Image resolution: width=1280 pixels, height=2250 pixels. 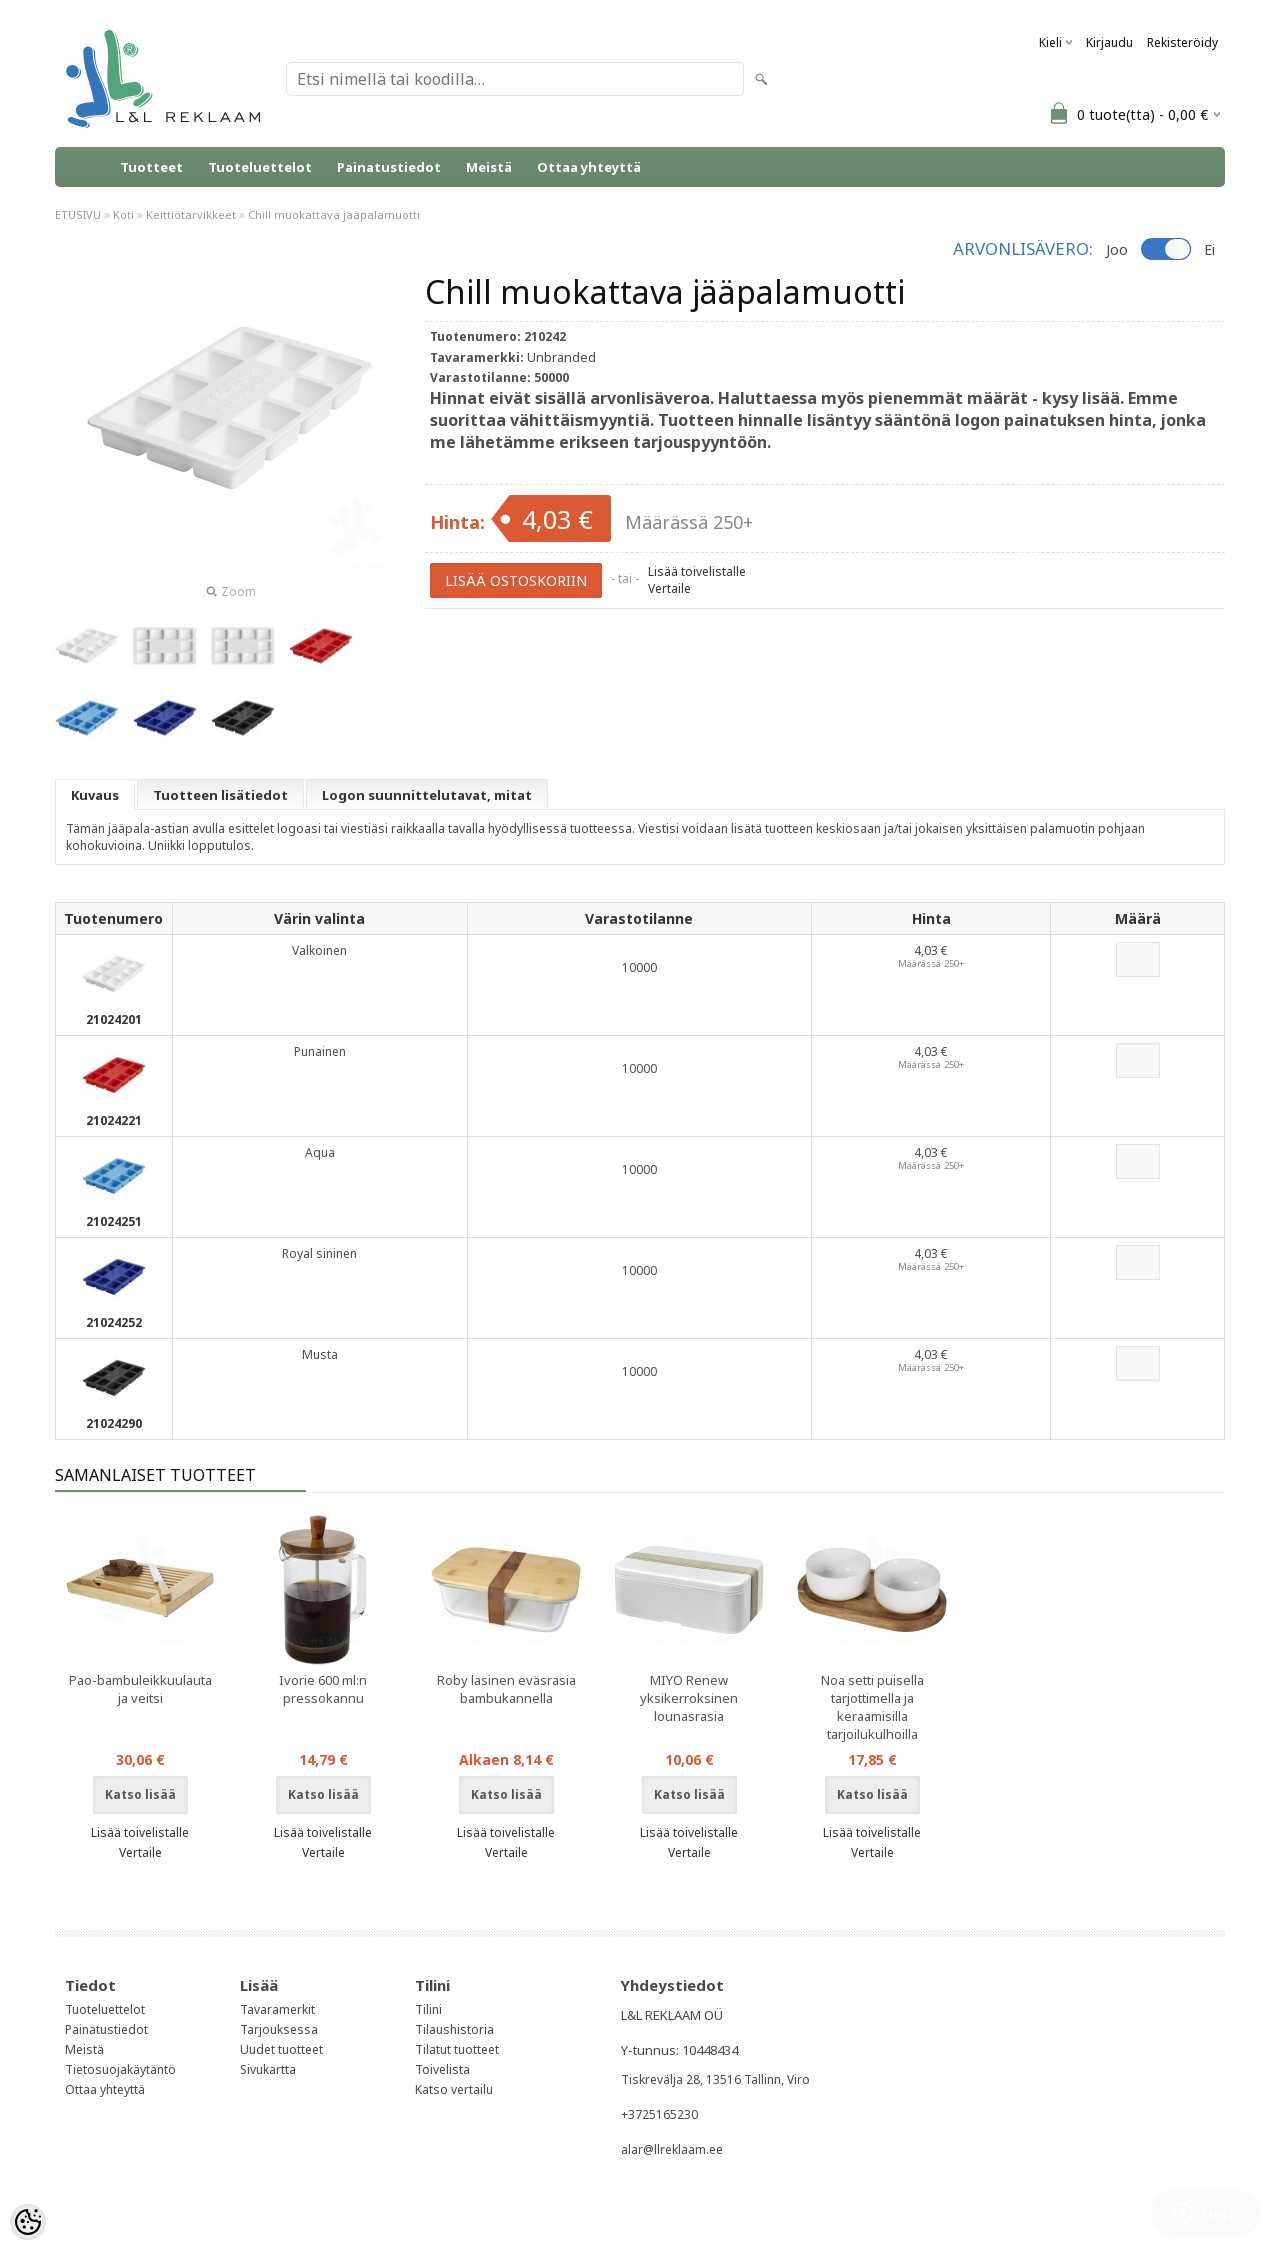 What do you see at coordinates (589, 167) in the screenshot?
I see `Ottaa yhteyttä` at bounding box center [589, 167].